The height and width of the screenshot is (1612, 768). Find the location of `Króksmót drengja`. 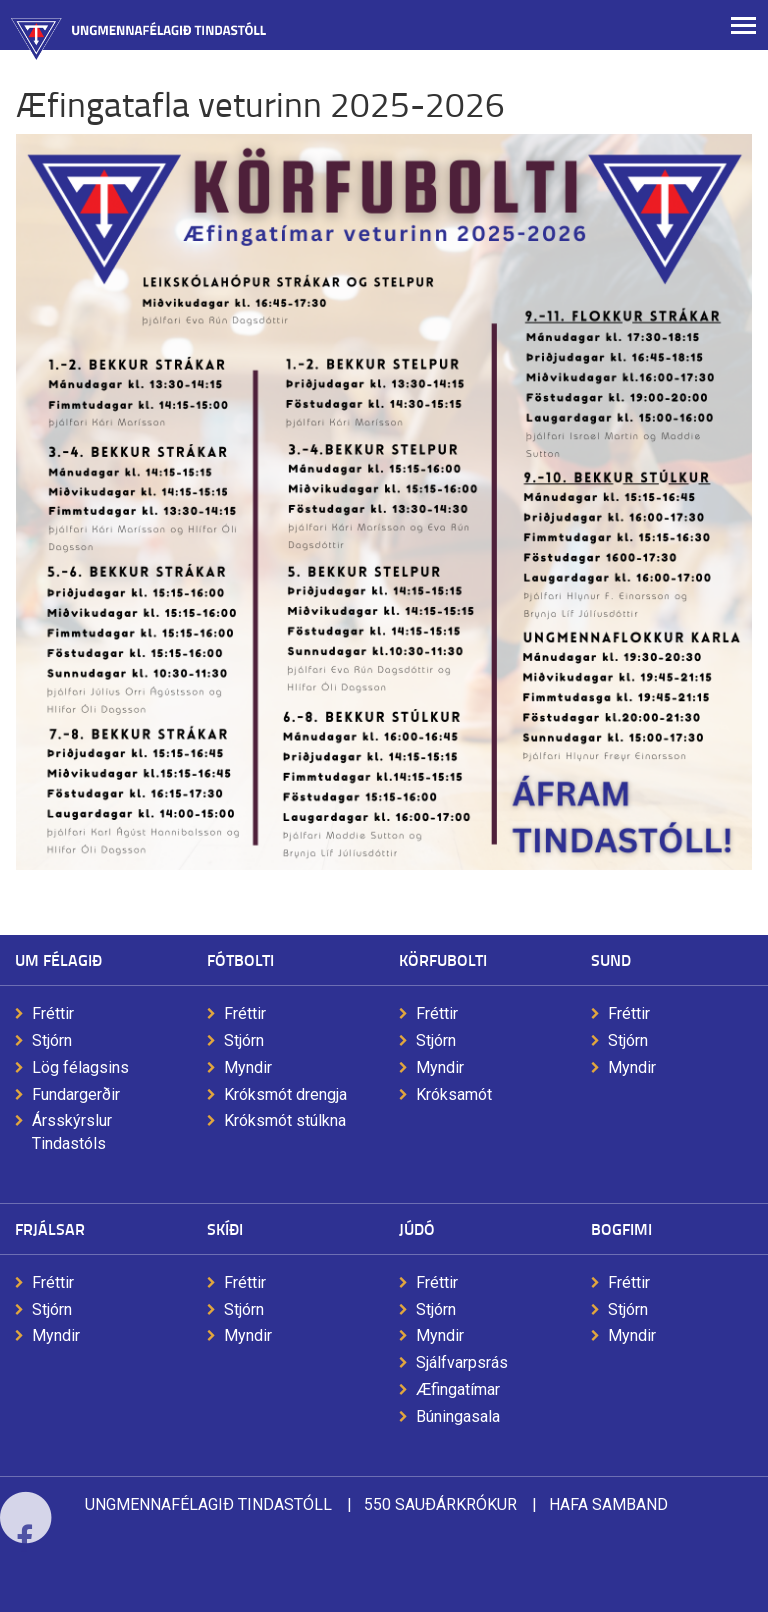

Króksmót drengja is located at coordinates (285, 1094).